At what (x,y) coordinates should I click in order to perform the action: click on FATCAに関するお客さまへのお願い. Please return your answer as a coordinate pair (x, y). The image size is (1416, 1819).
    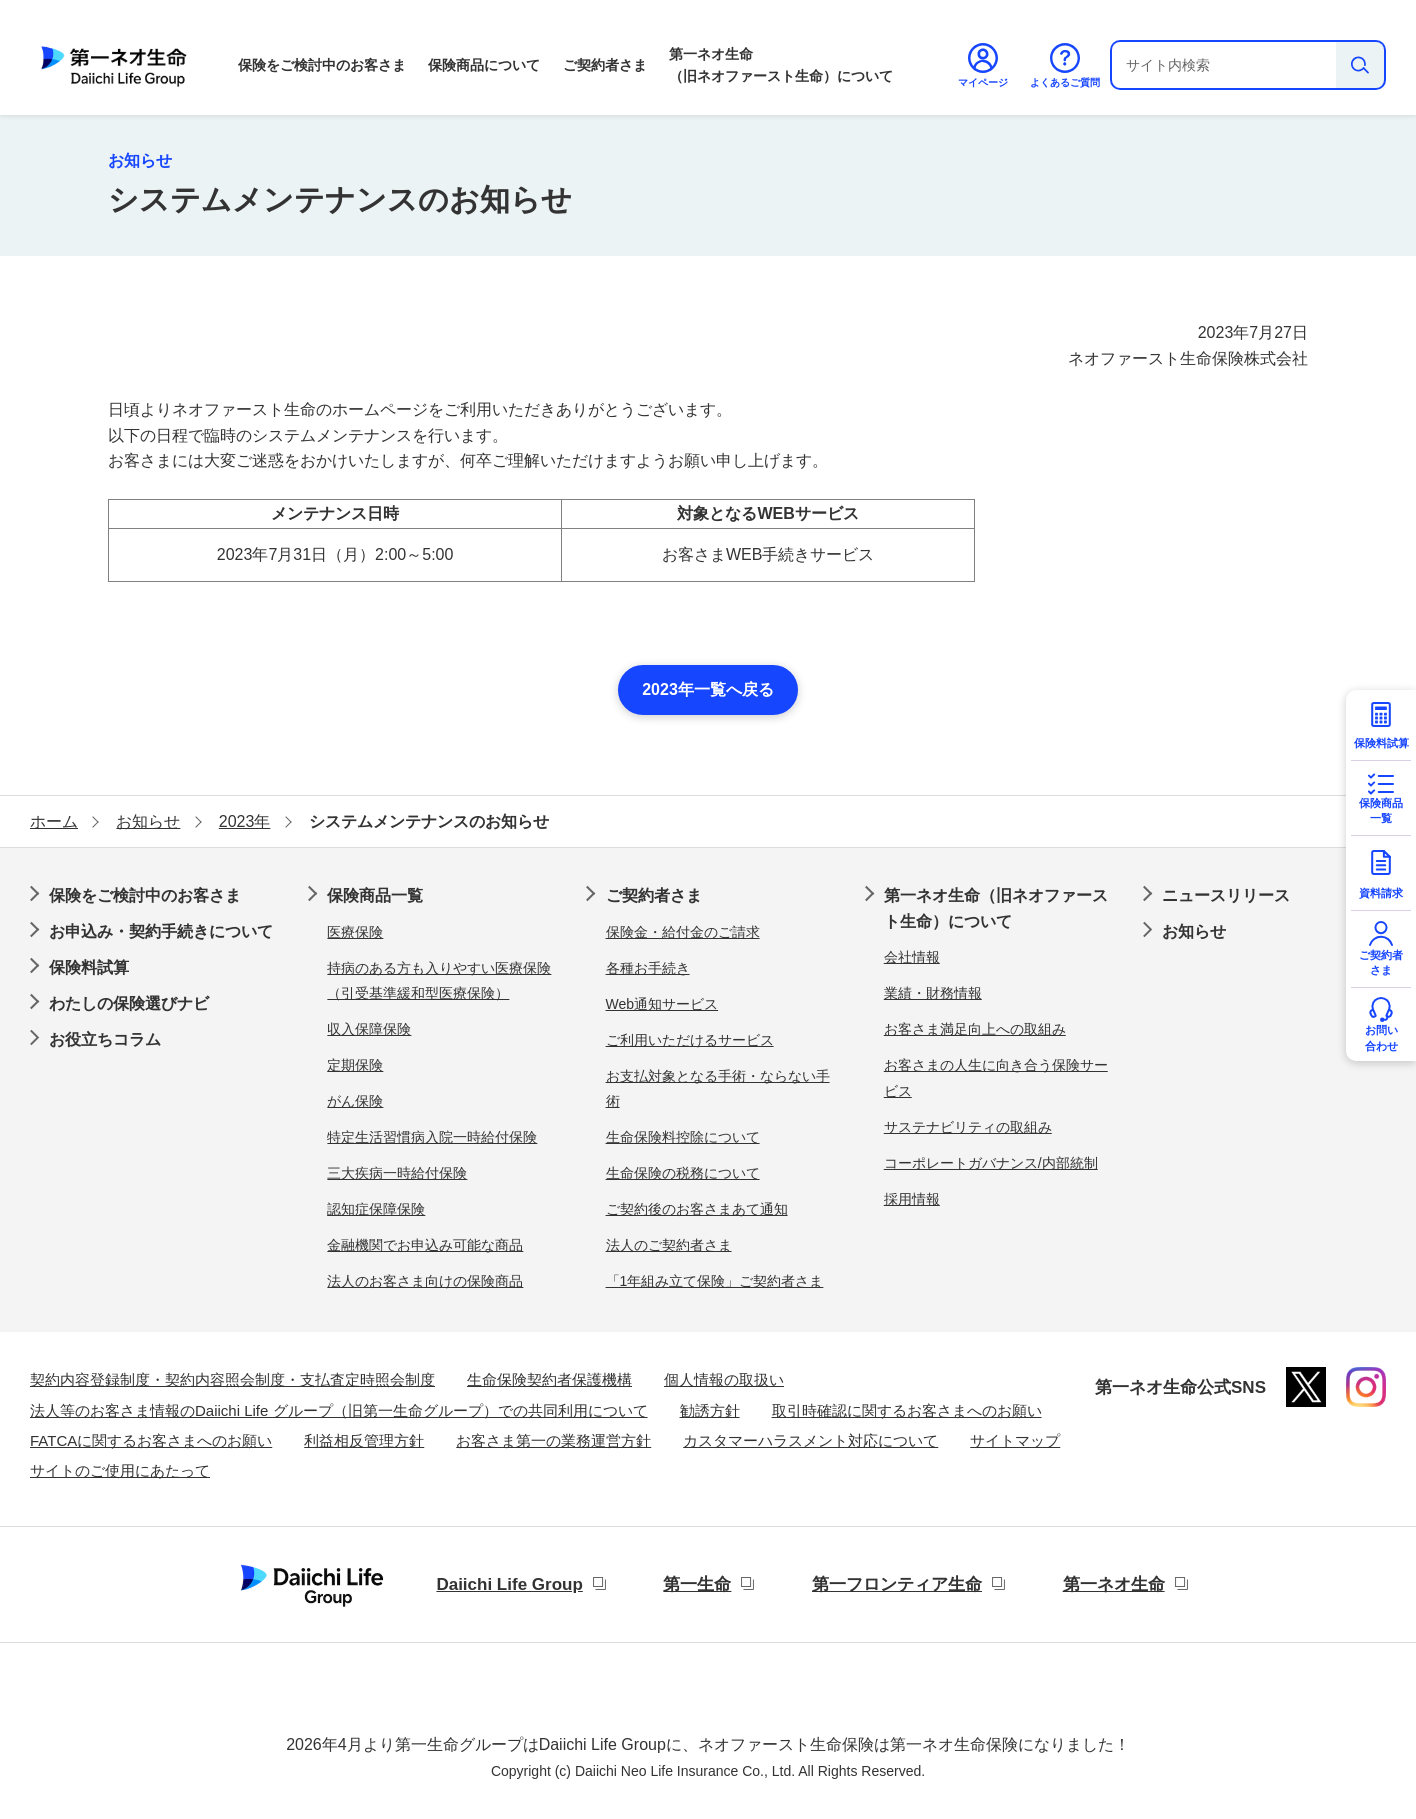
    Looking at the image, I should click on (151, 1440).